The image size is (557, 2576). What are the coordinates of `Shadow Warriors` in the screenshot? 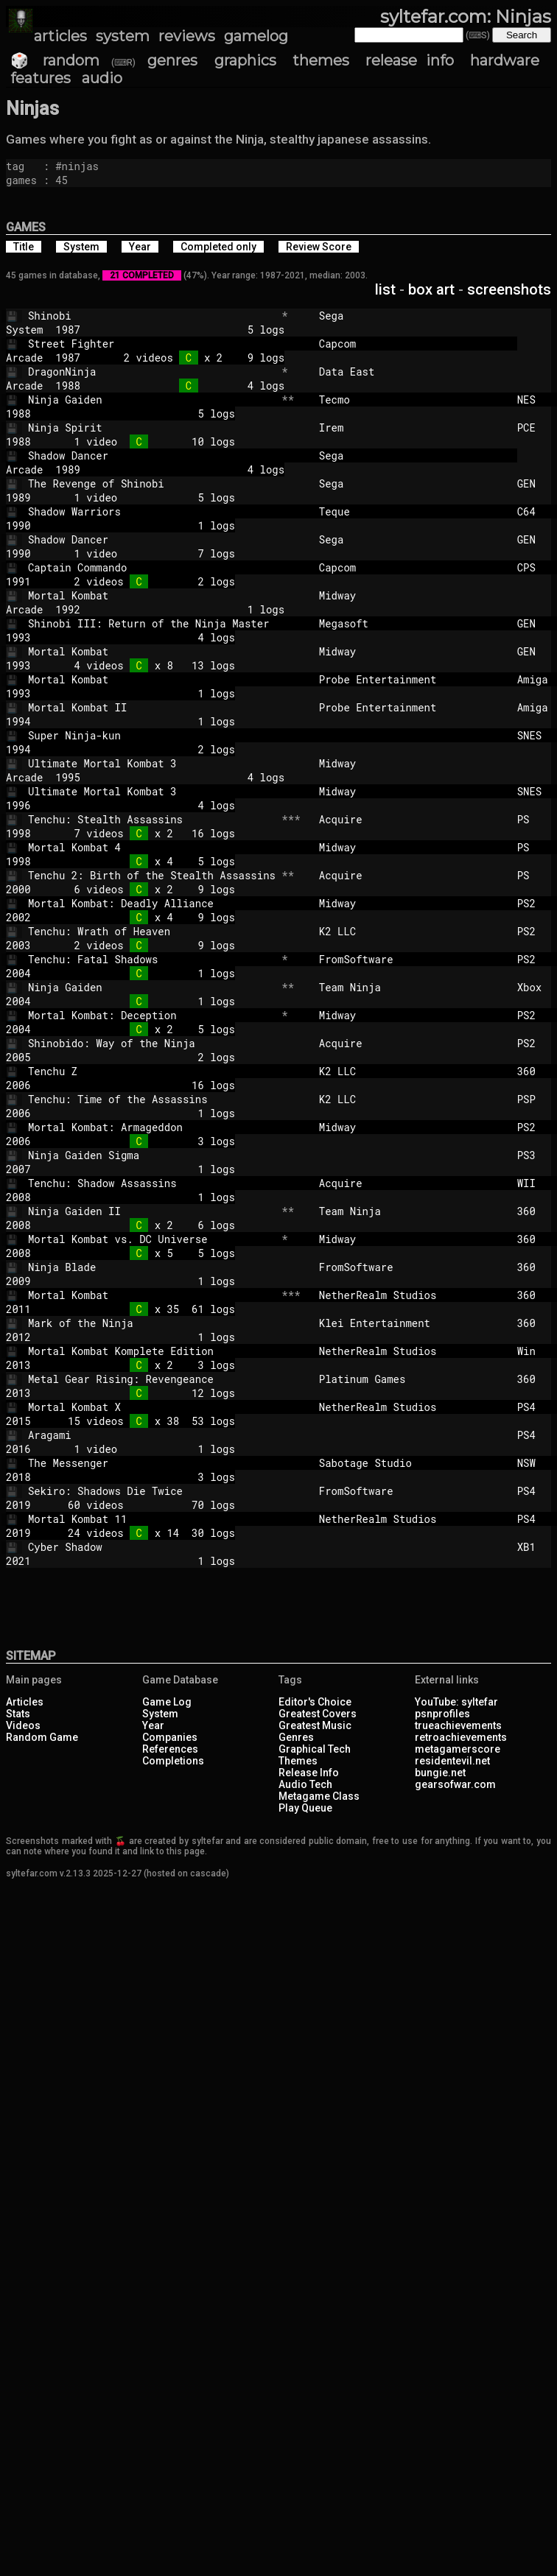 It's located at (152, 511).